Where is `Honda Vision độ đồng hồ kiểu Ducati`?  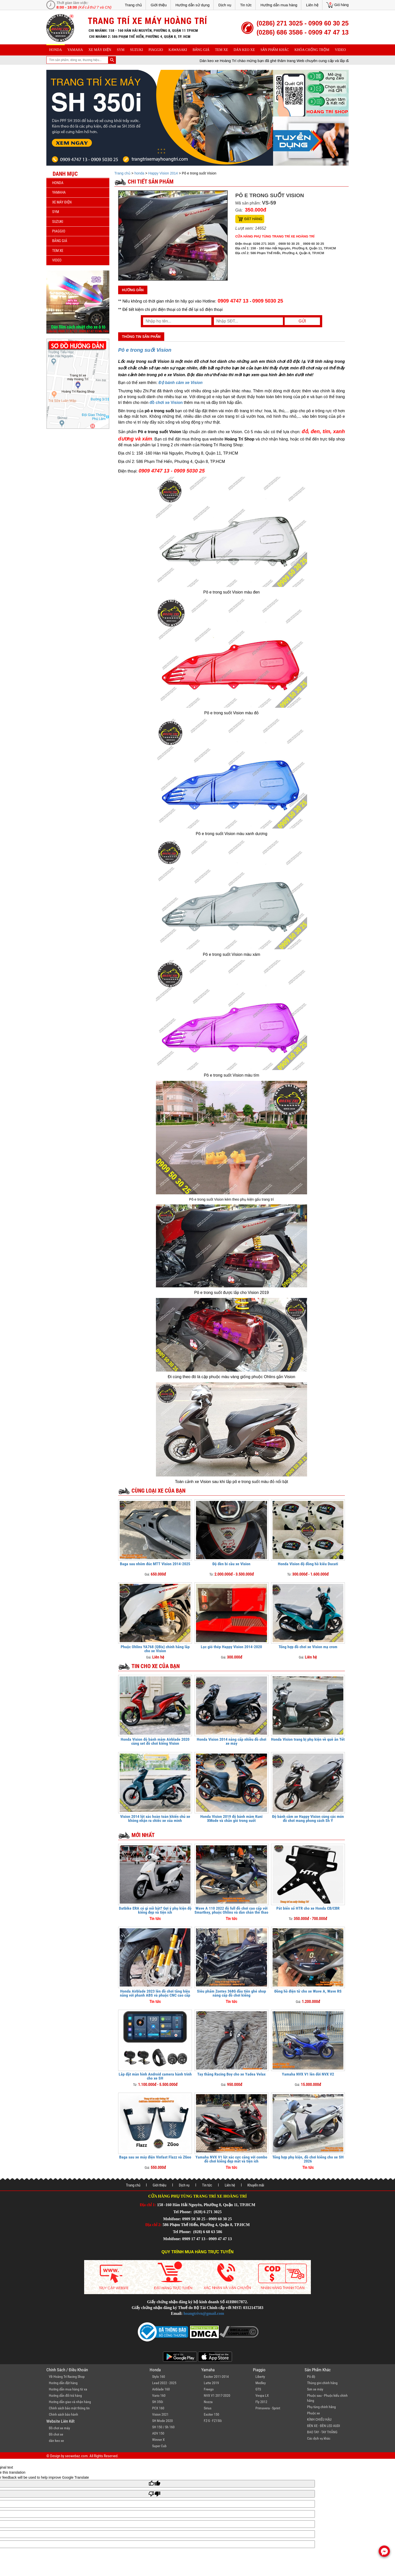
Honda Vision độ đồng hồ kiểu Ducati is located at coordinates (308, 1563).